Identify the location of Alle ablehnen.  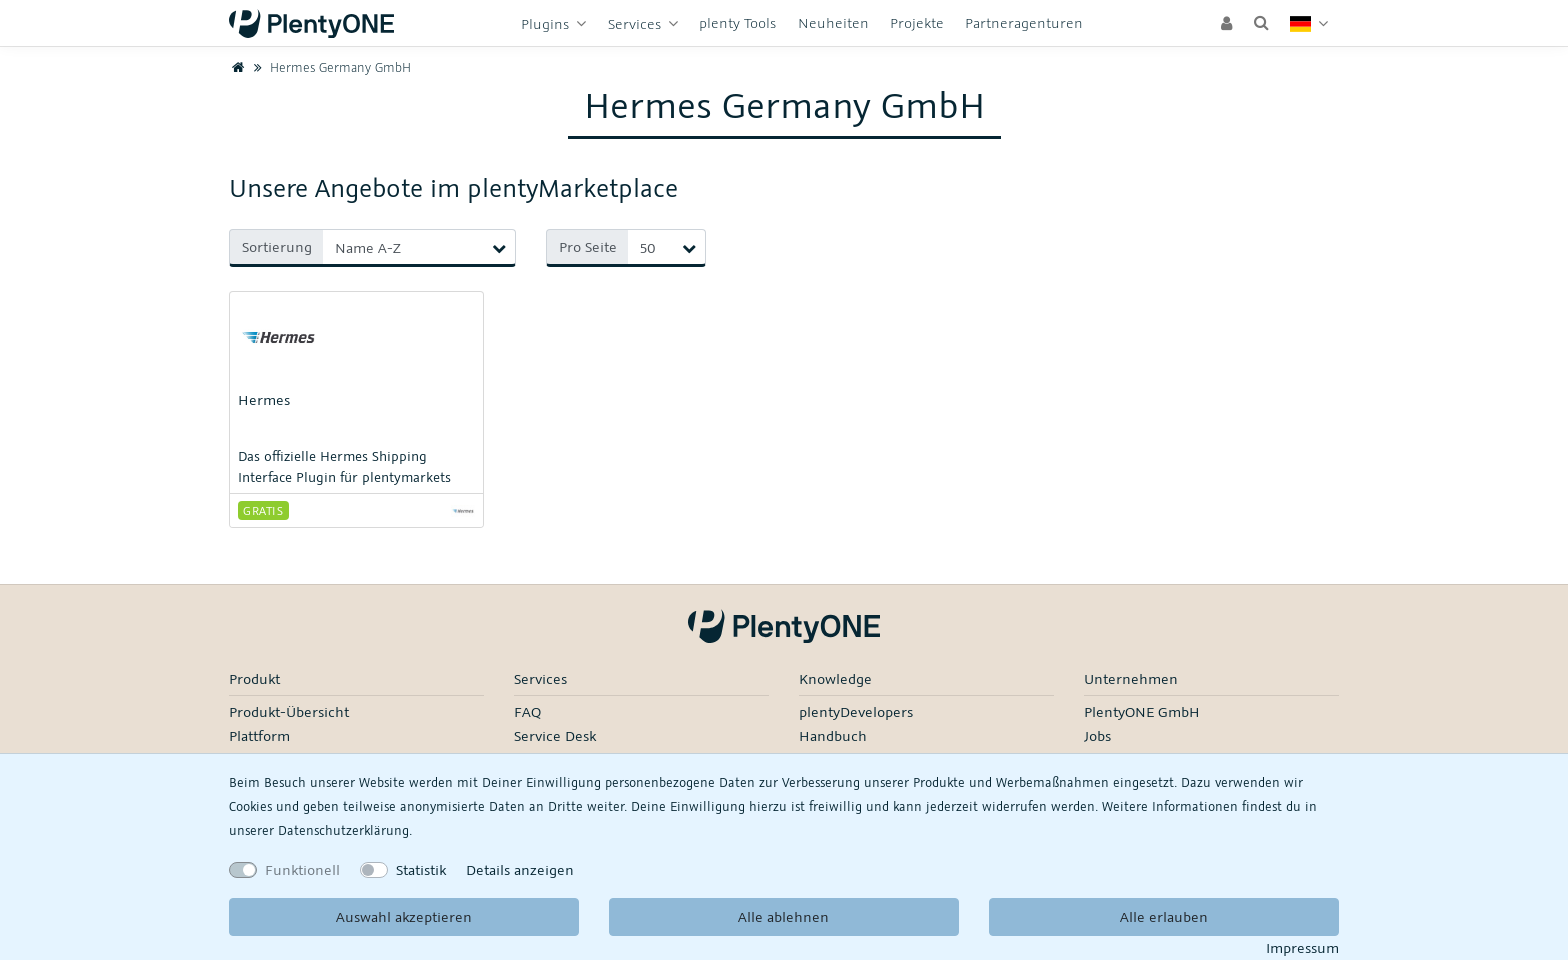
(783, 916).